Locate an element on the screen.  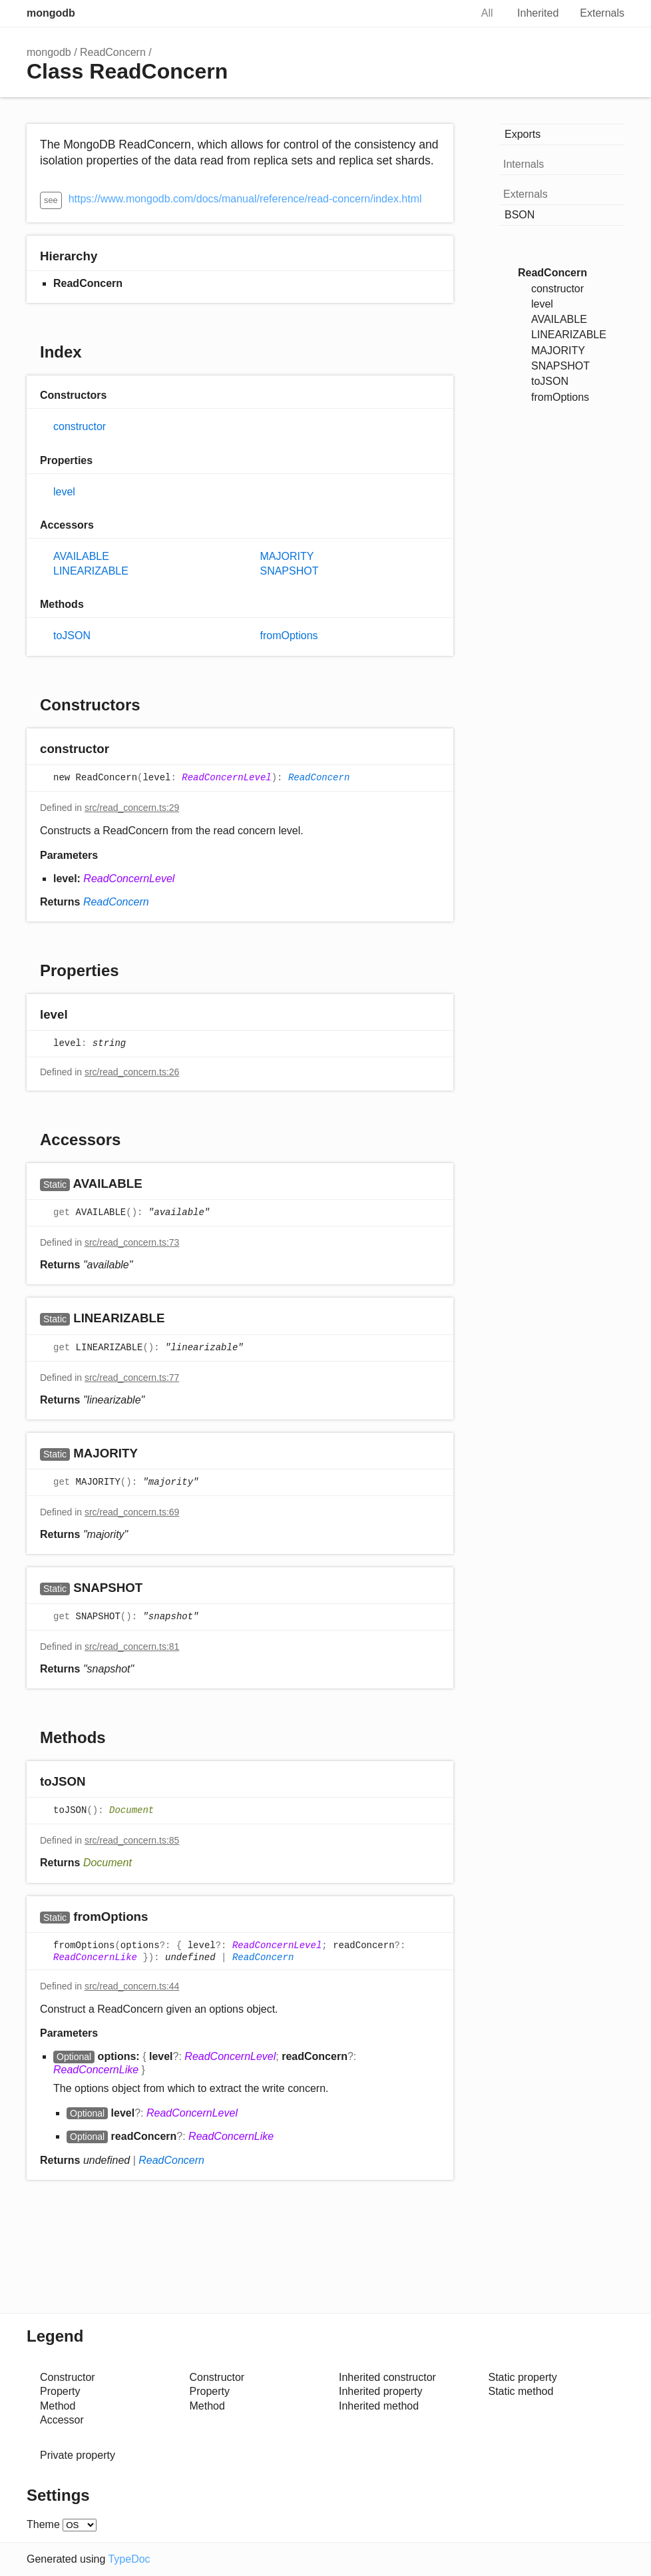
ReadConcernLevel is located at coordinates (226, 778).